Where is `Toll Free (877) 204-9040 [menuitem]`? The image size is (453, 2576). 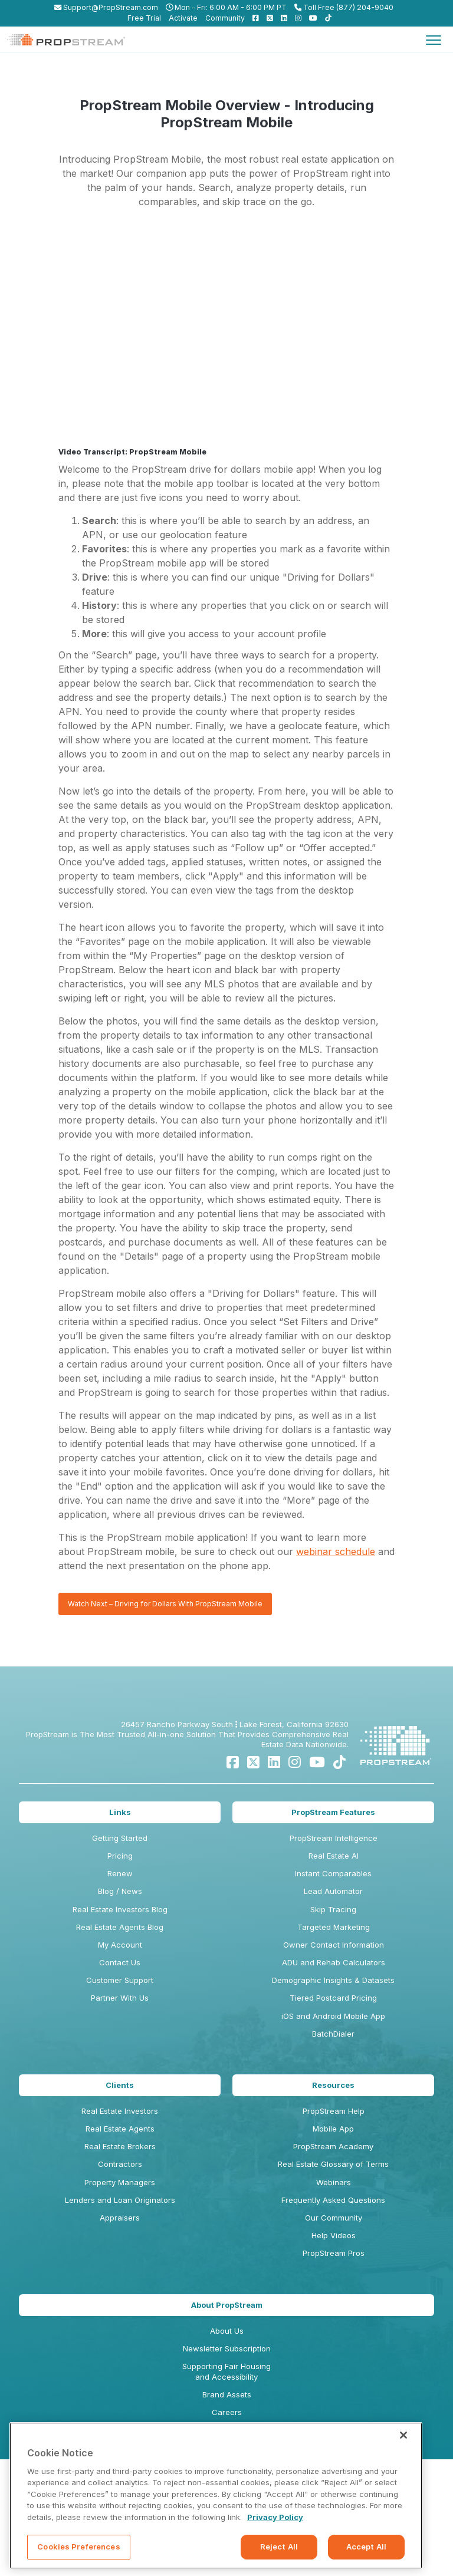
Toll Free (877) 204-9040 [menuitem] is located at coordinates (343, 7).